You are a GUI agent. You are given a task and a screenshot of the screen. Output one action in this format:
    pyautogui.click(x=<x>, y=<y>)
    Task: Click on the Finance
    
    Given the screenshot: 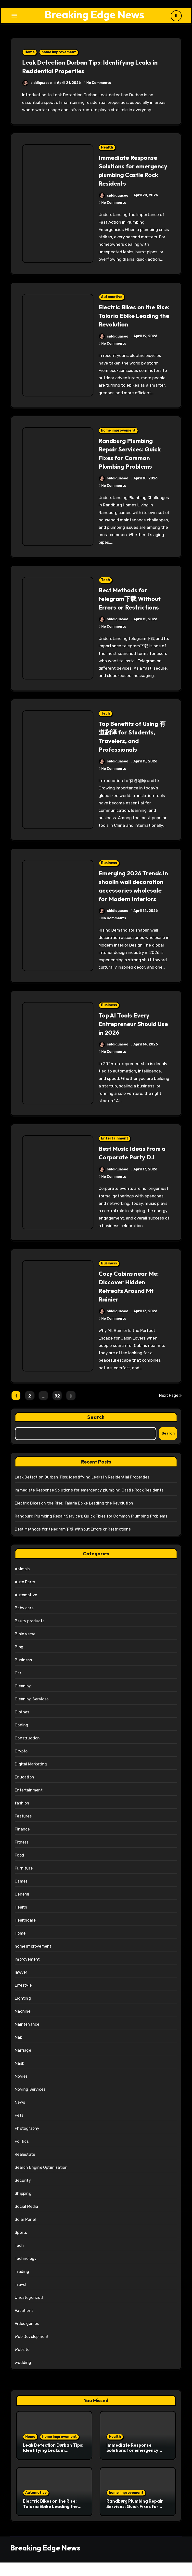 What is the action you would take?
    pyautogui.click(x=22, y=1842)
    